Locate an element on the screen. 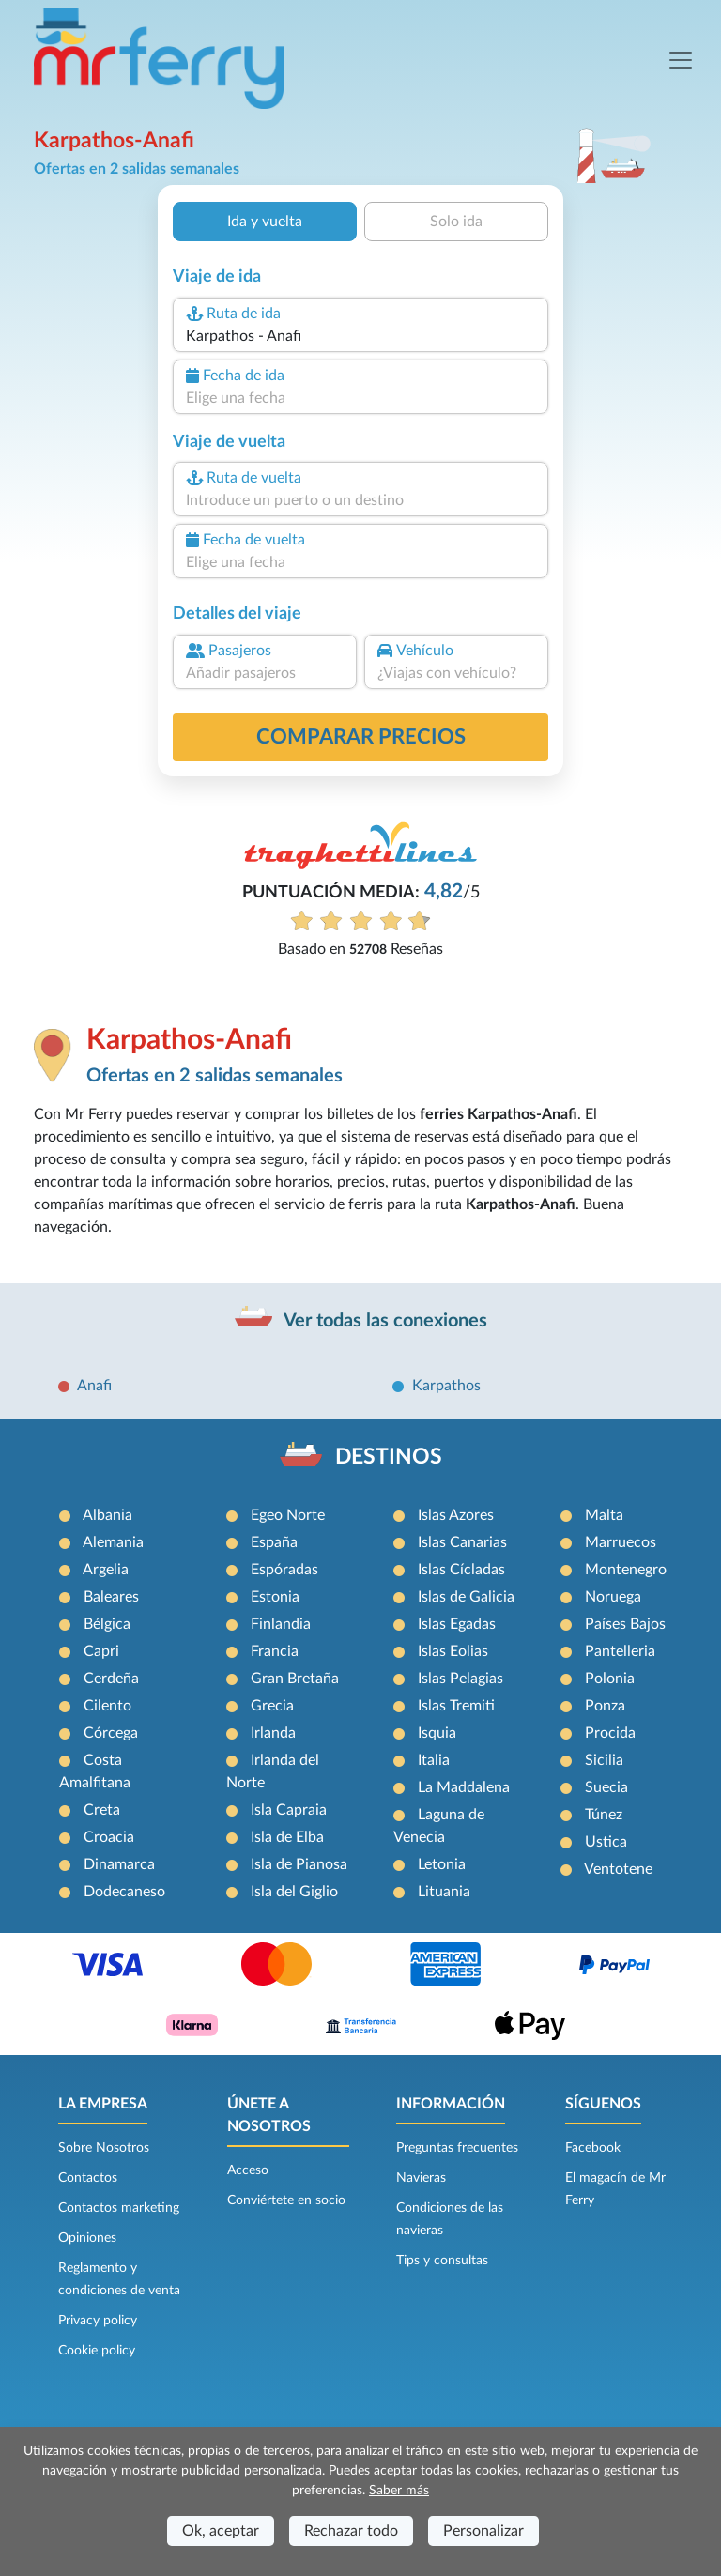 The height and width of the screenshot is (2576, 721). Contactos marketing is located at coordinates (118, 2208).